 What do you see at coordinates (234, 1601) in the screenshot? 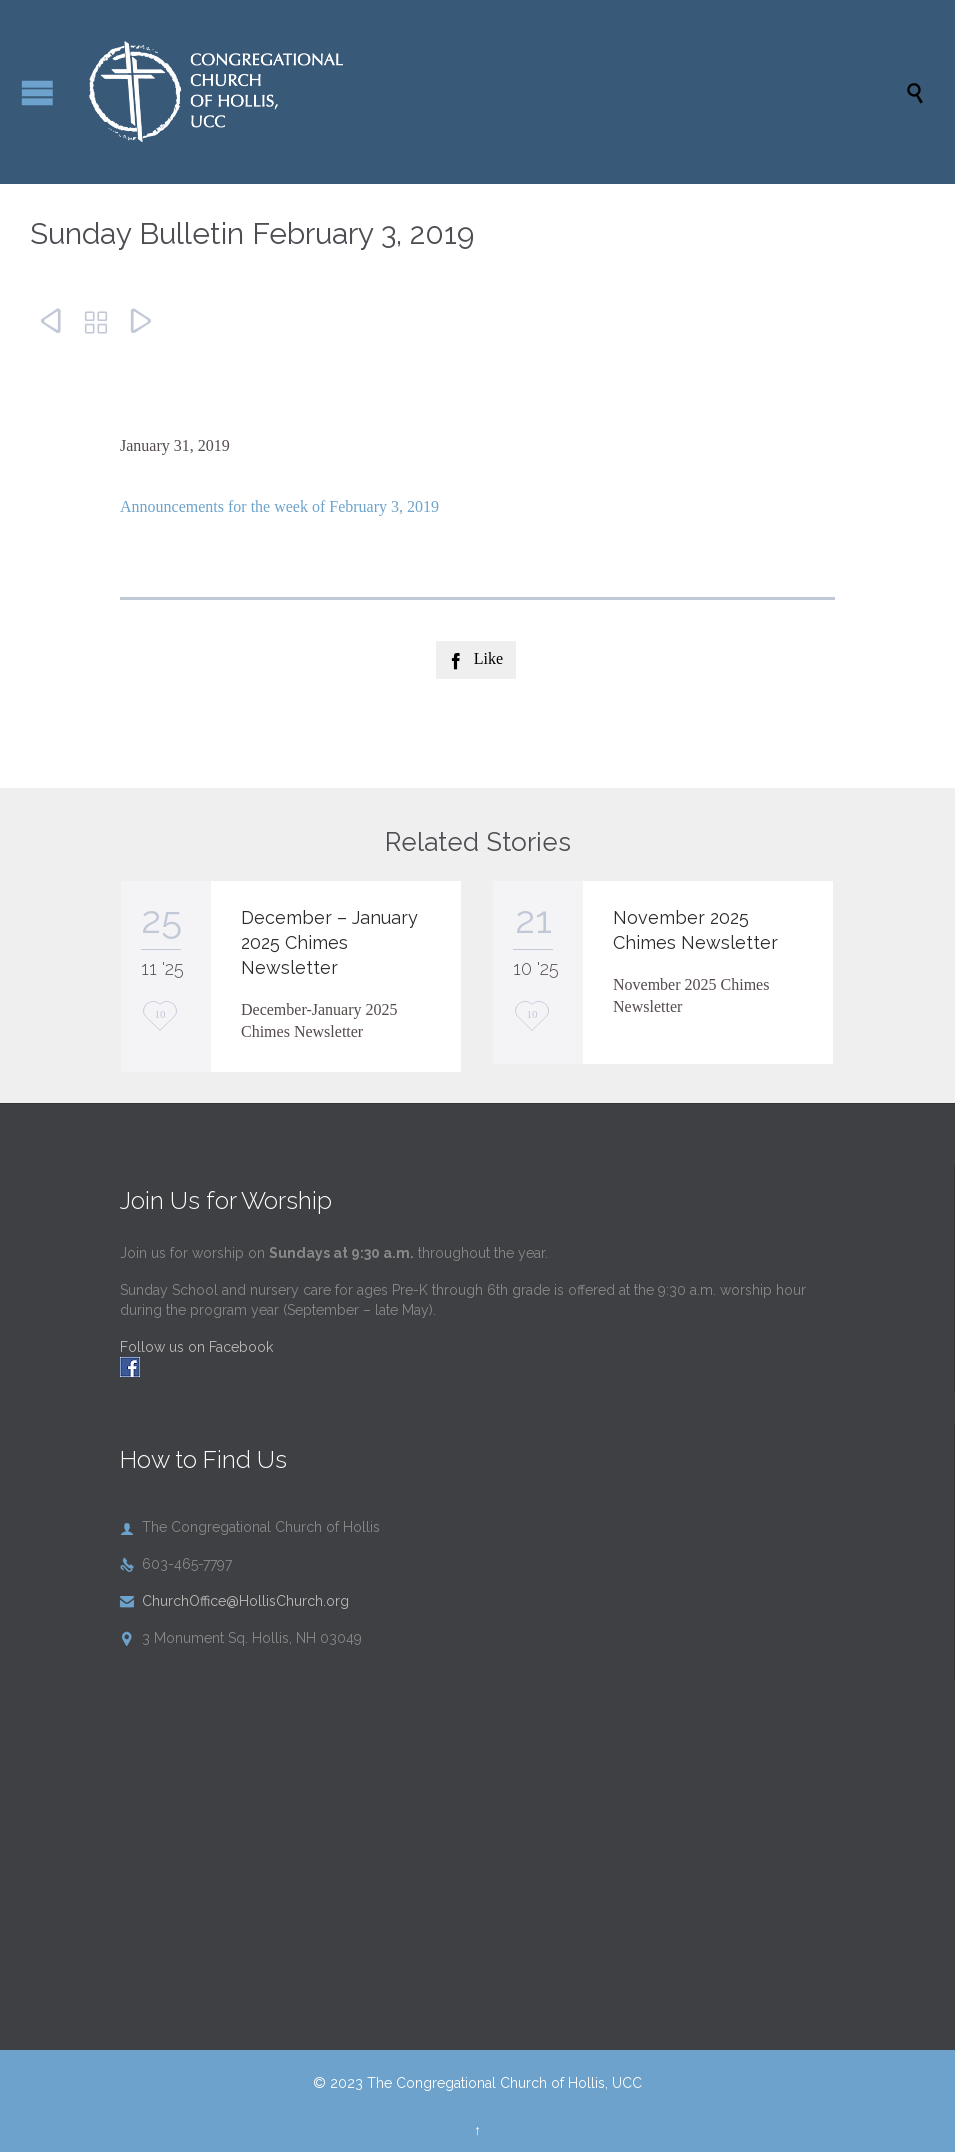
I see `ChurchOffice@HollisChurch.org` at bounding box center [234, 1601].